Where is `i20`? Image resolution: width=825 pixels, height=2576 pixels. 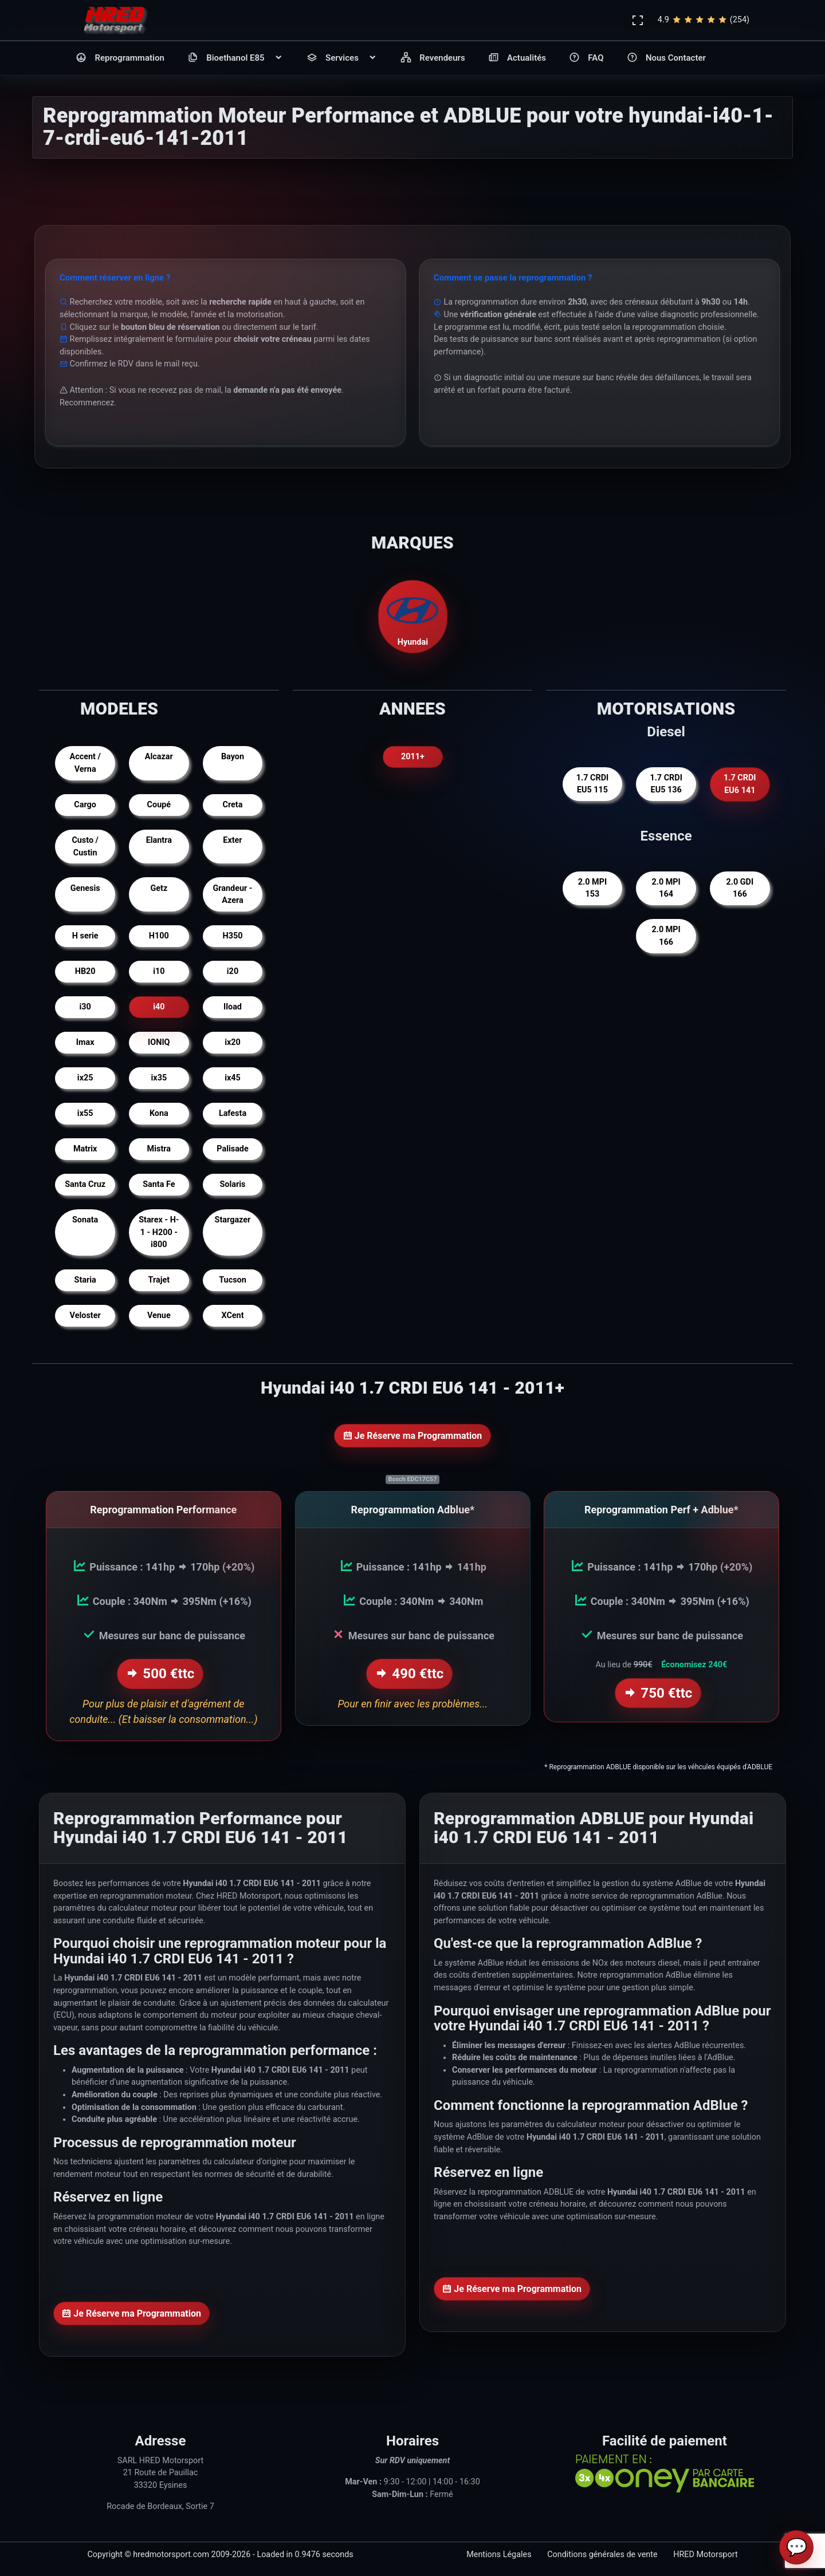 i20 is located at coordinates (232, 971).